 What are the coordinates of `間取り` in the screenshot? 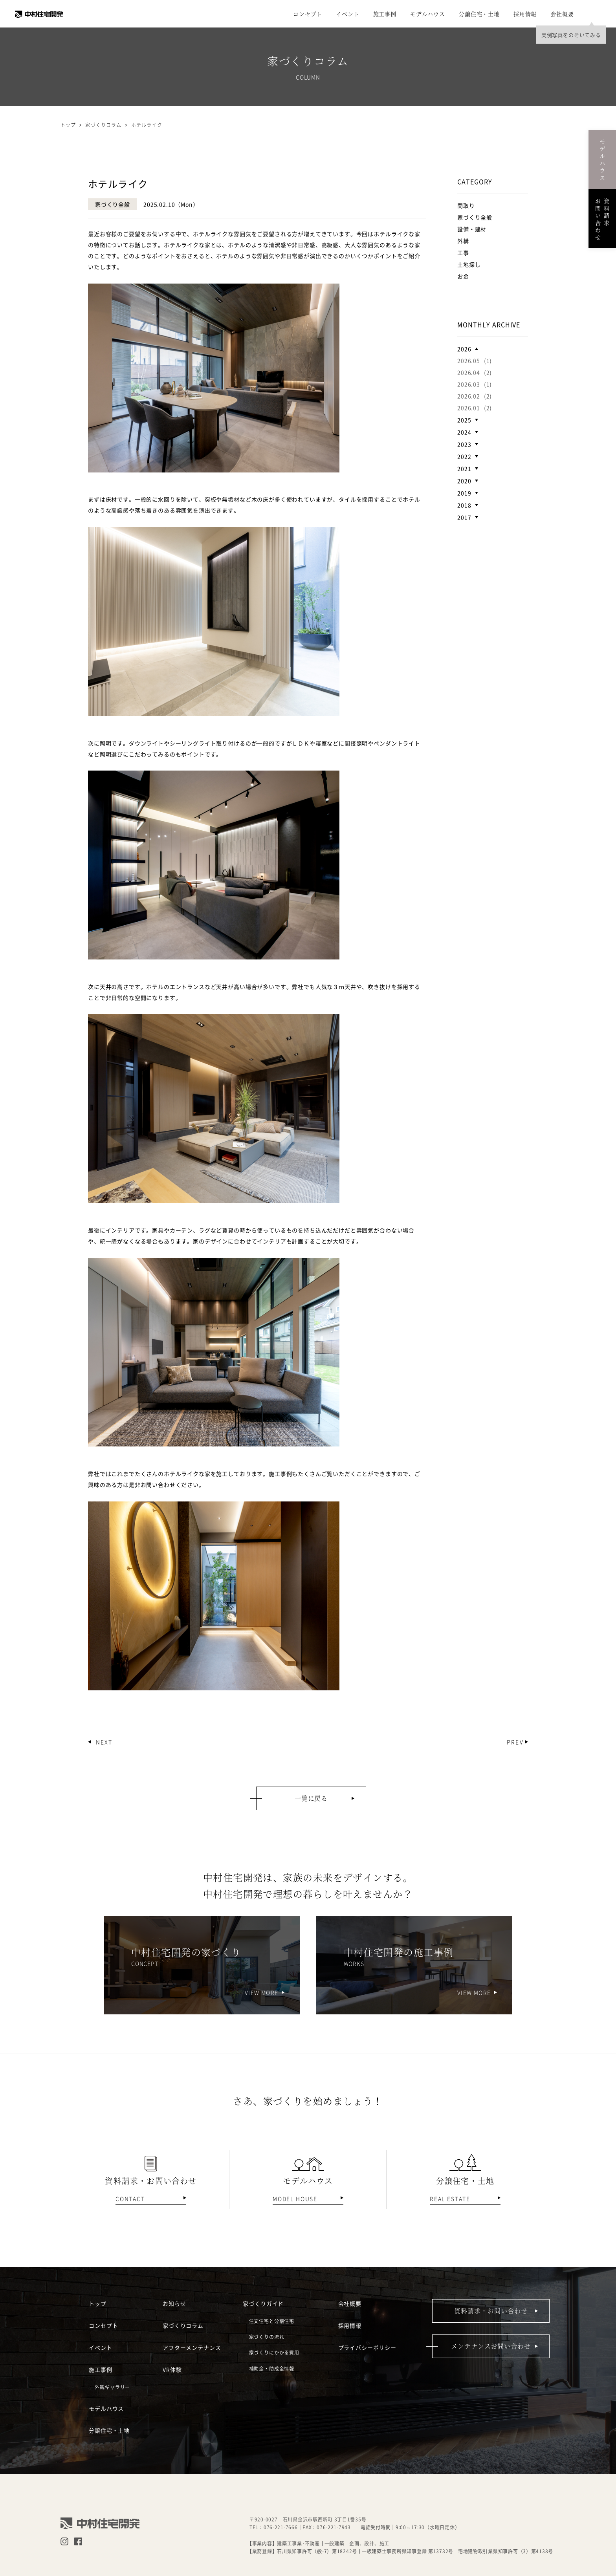 It's located at (466, 205).